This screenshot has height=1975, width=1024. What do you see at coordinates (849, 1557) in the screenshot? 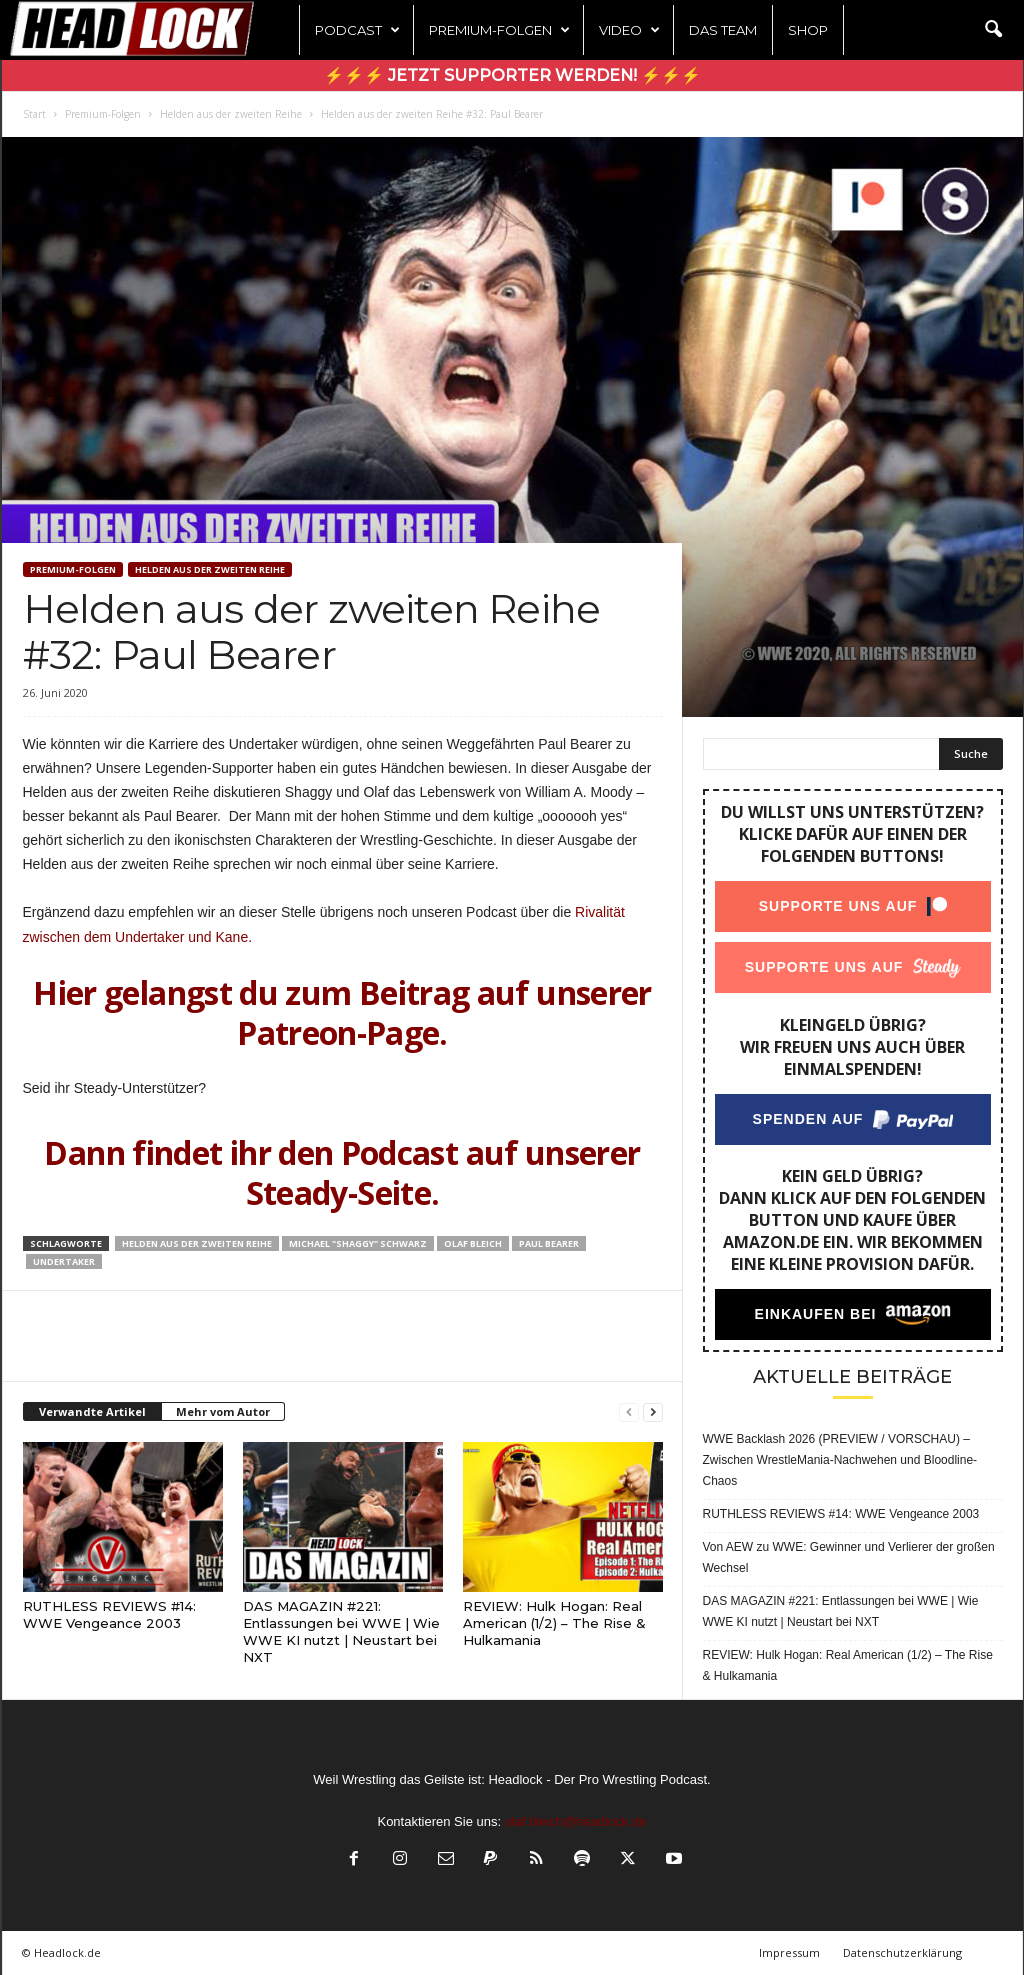
I see `Von AEW zu WWE: Gewinner und Verlierer der großen Wechsel` at bounding box center [849, 1557].